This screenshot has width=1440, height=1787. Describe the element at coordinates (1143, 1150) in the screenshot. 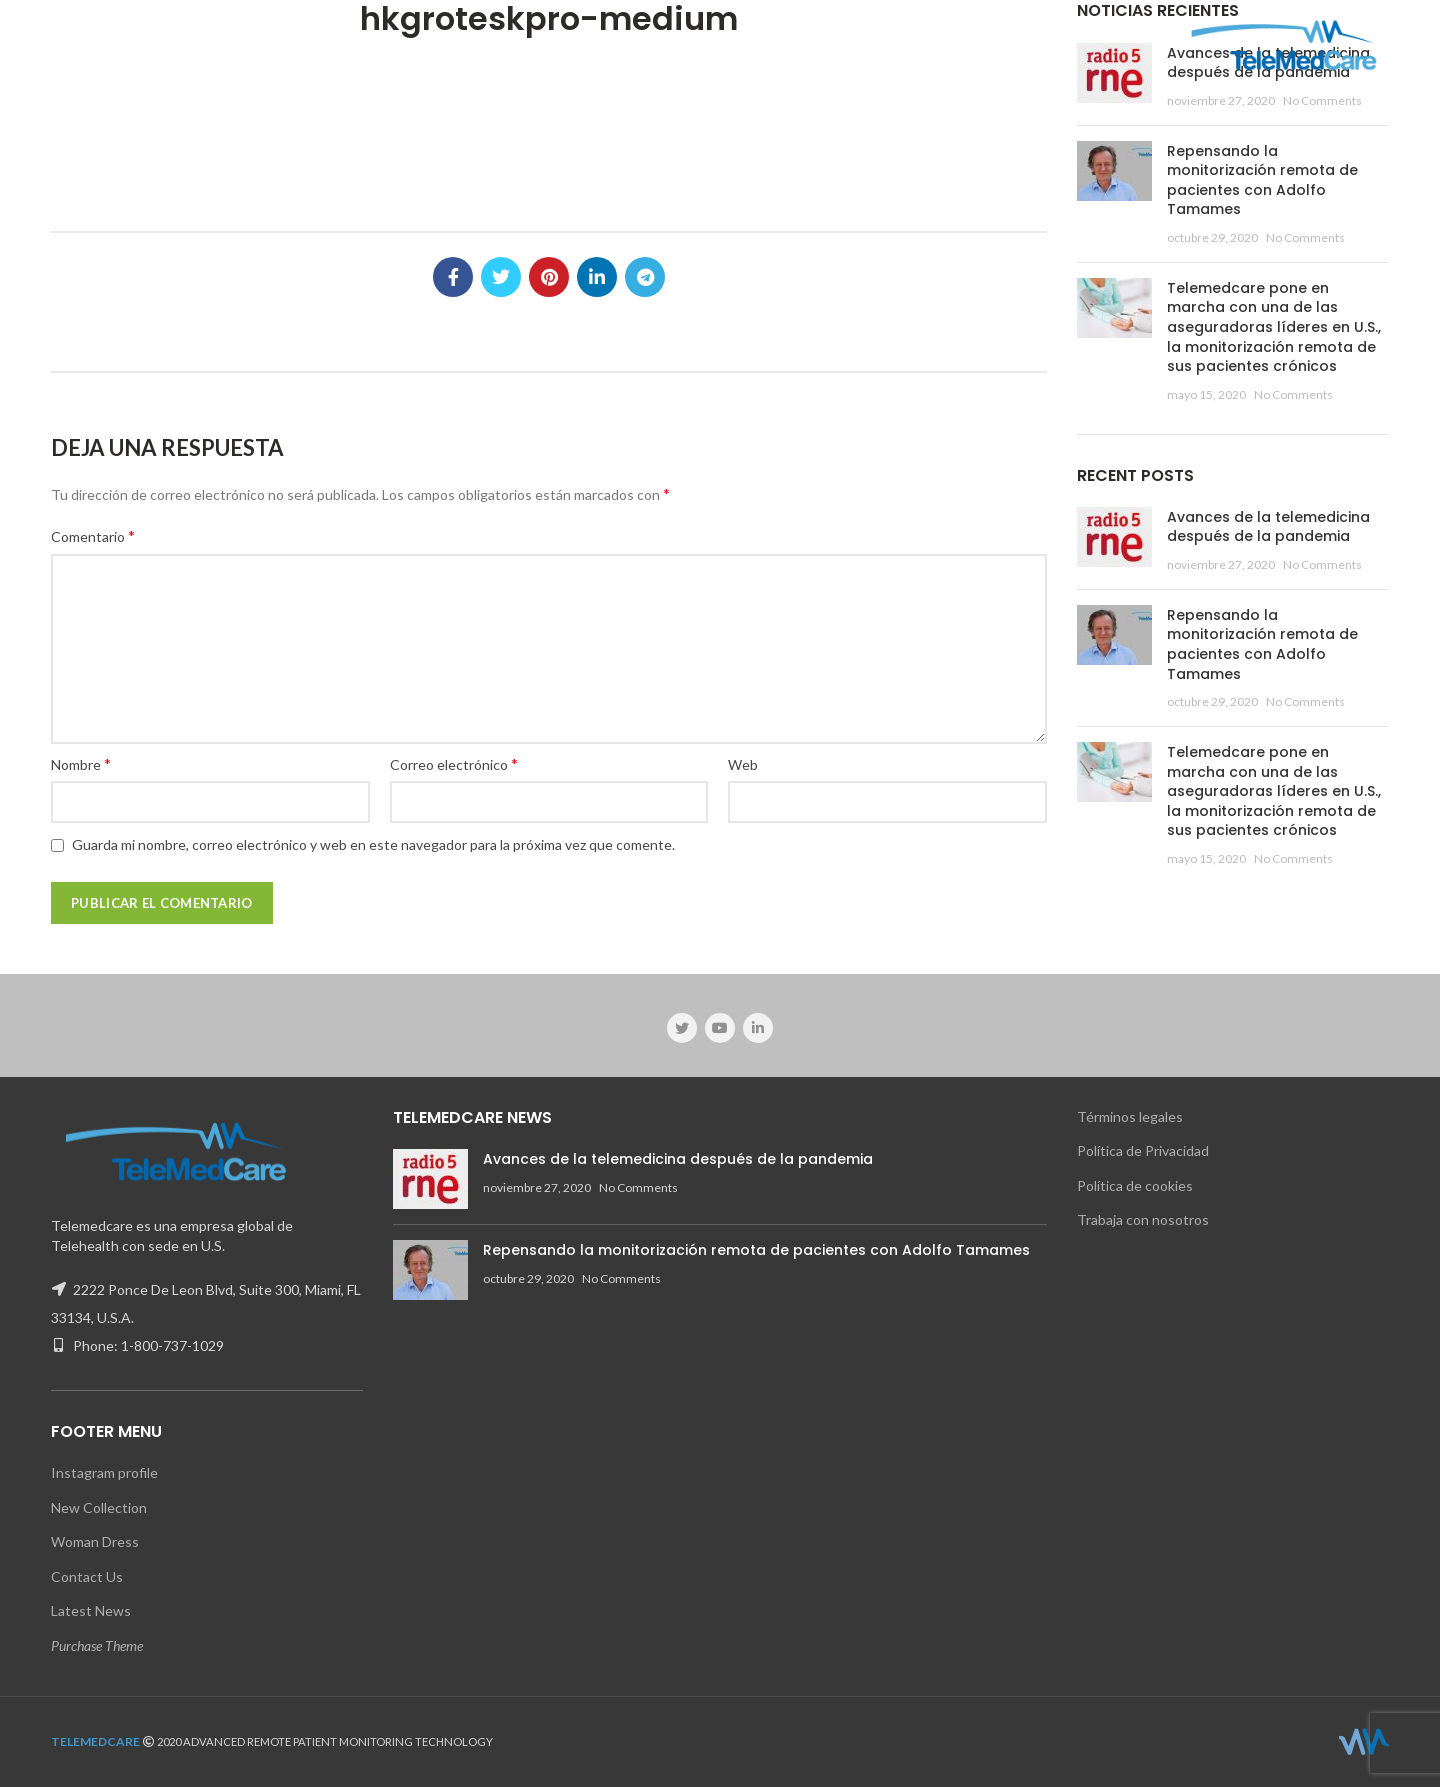

I see `Política de Privacidad` at that location.